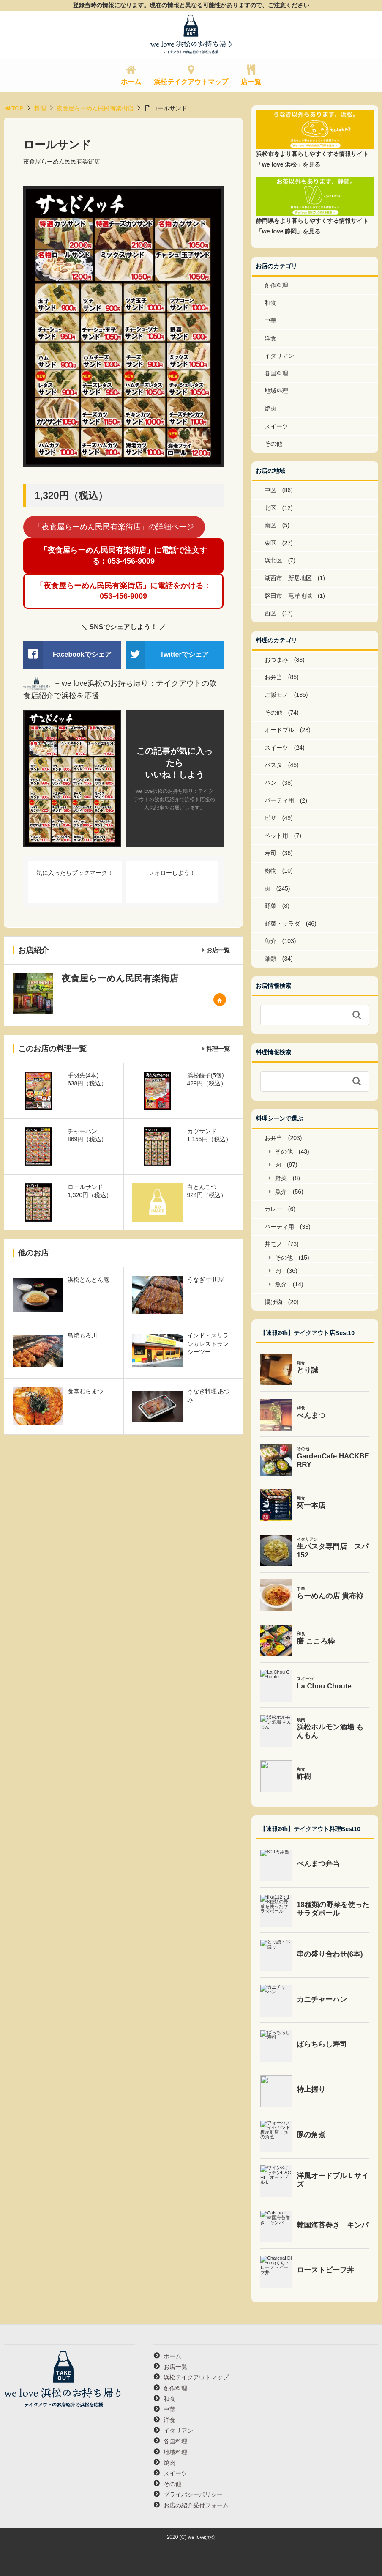 This screenshot has height=2576, width=382. I want to click on オードブル, so click(279, 729).